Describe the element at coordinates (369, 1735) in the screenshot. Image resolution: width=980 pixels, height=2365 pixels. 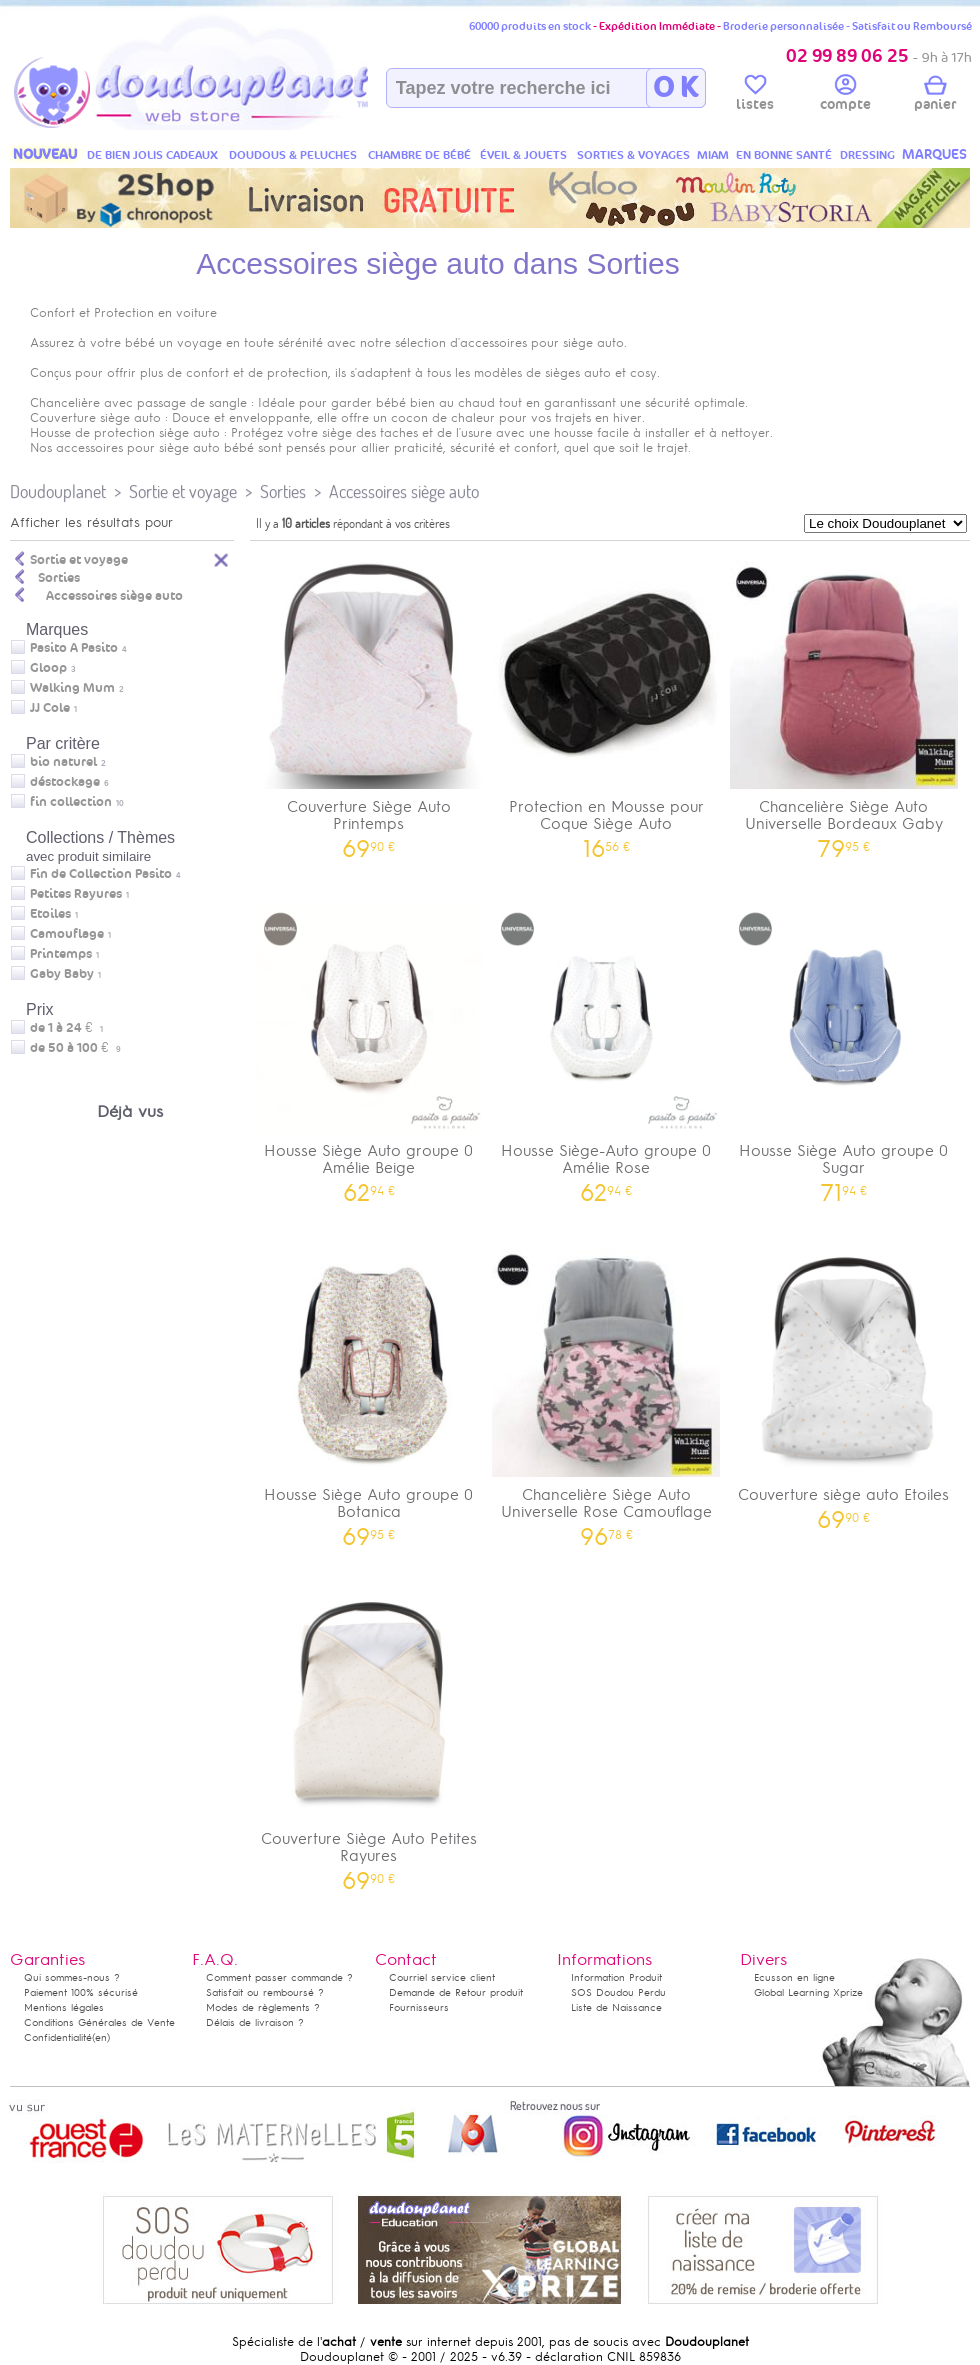
I see `Couverture Siège Auto Petites Rayures` at that location.